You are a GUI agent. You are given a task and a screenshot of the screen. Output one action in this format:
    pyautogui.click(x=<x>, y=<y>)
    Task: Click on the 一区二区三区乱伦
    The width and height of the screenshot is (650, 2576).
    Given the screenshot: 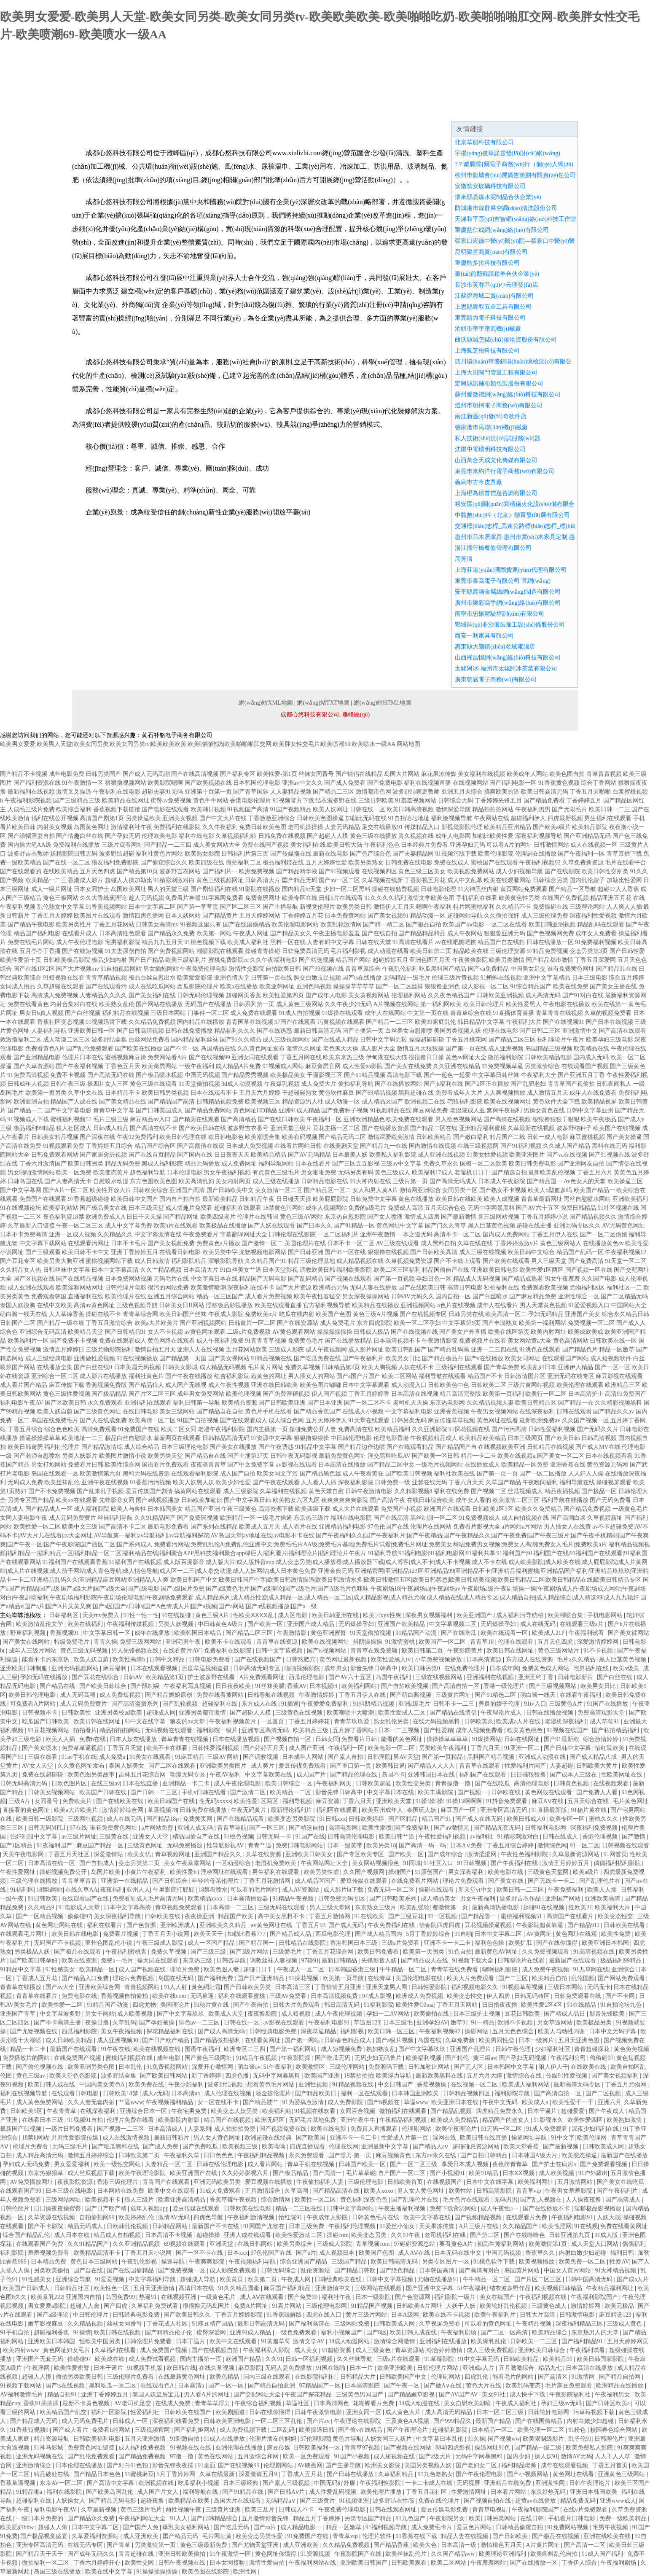 What is the action you would take?
    pyautogui.click(x=279, y=2421)
    